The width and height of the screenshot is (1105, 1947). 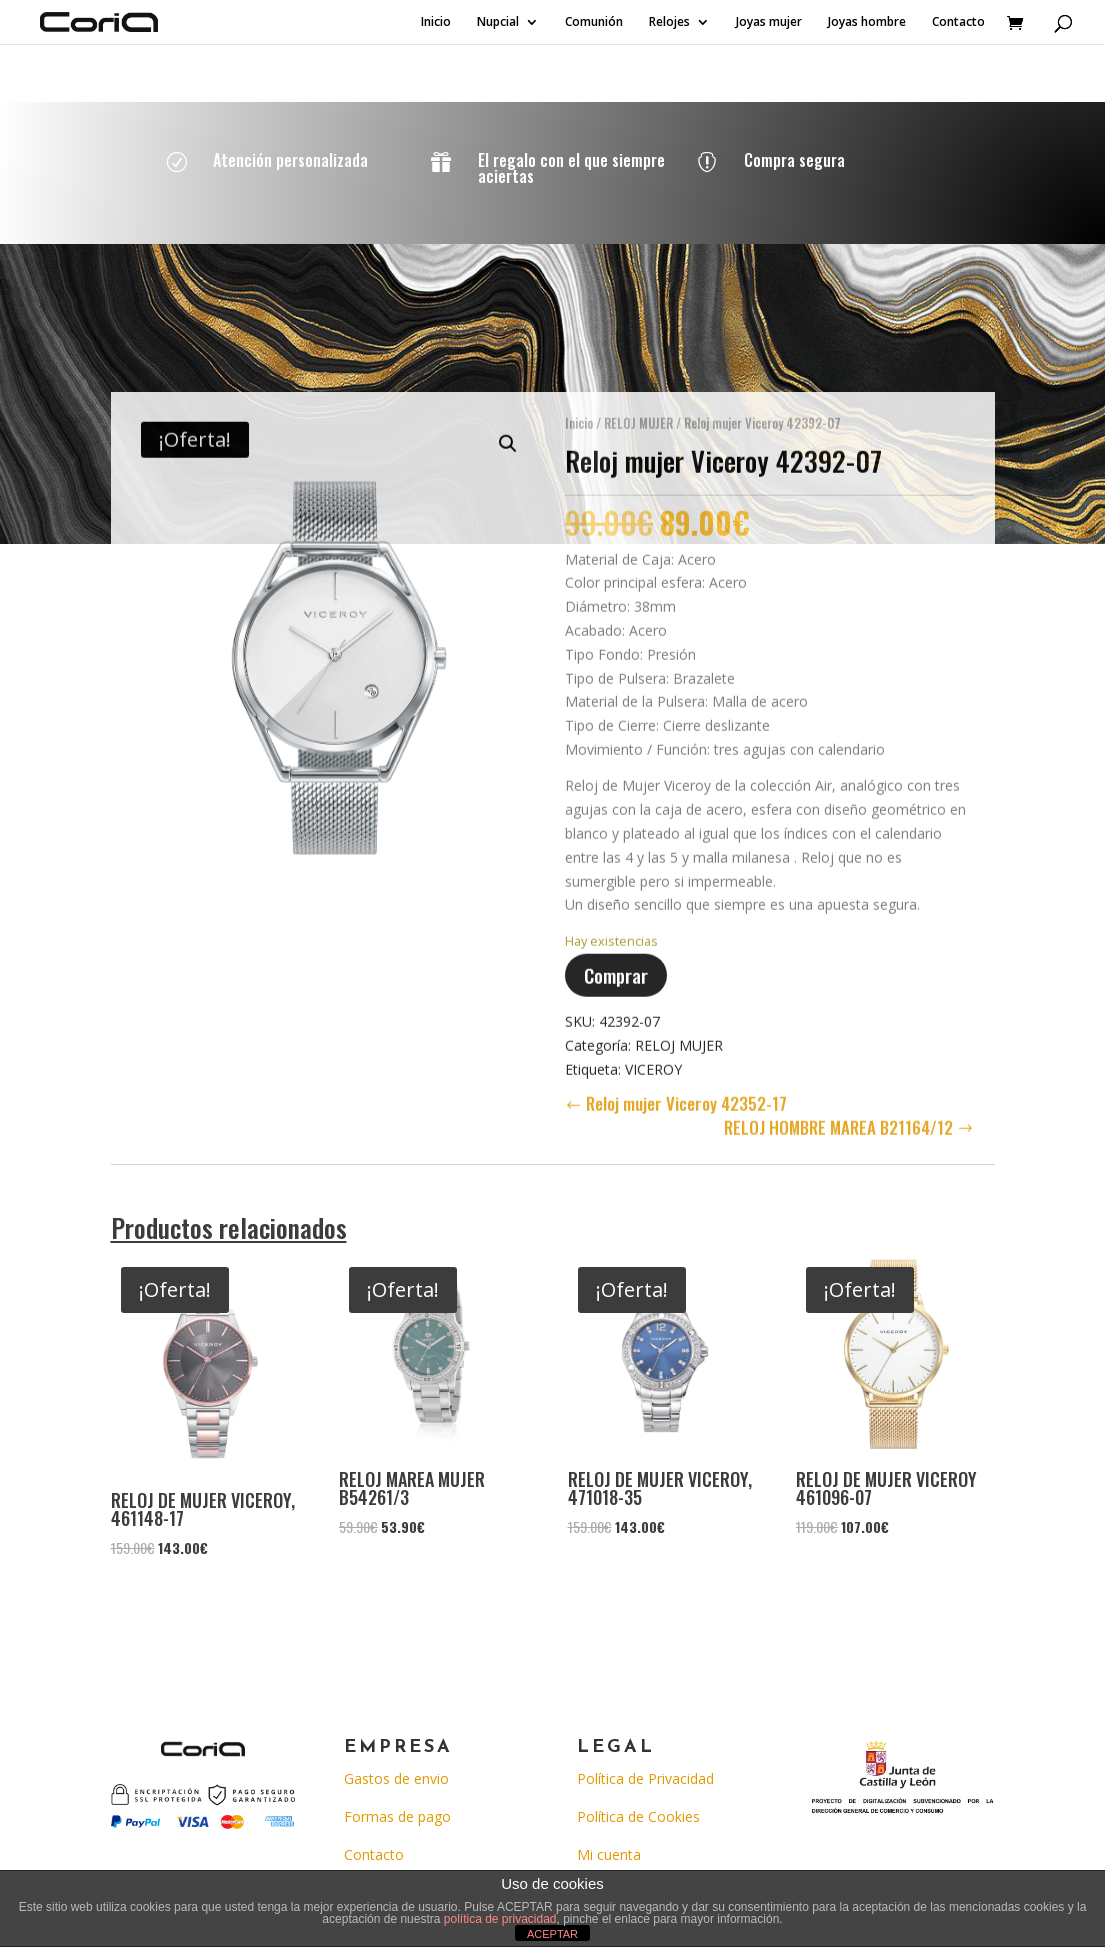 I want to click on Mi cuenta, so click(x=609, y=1854).